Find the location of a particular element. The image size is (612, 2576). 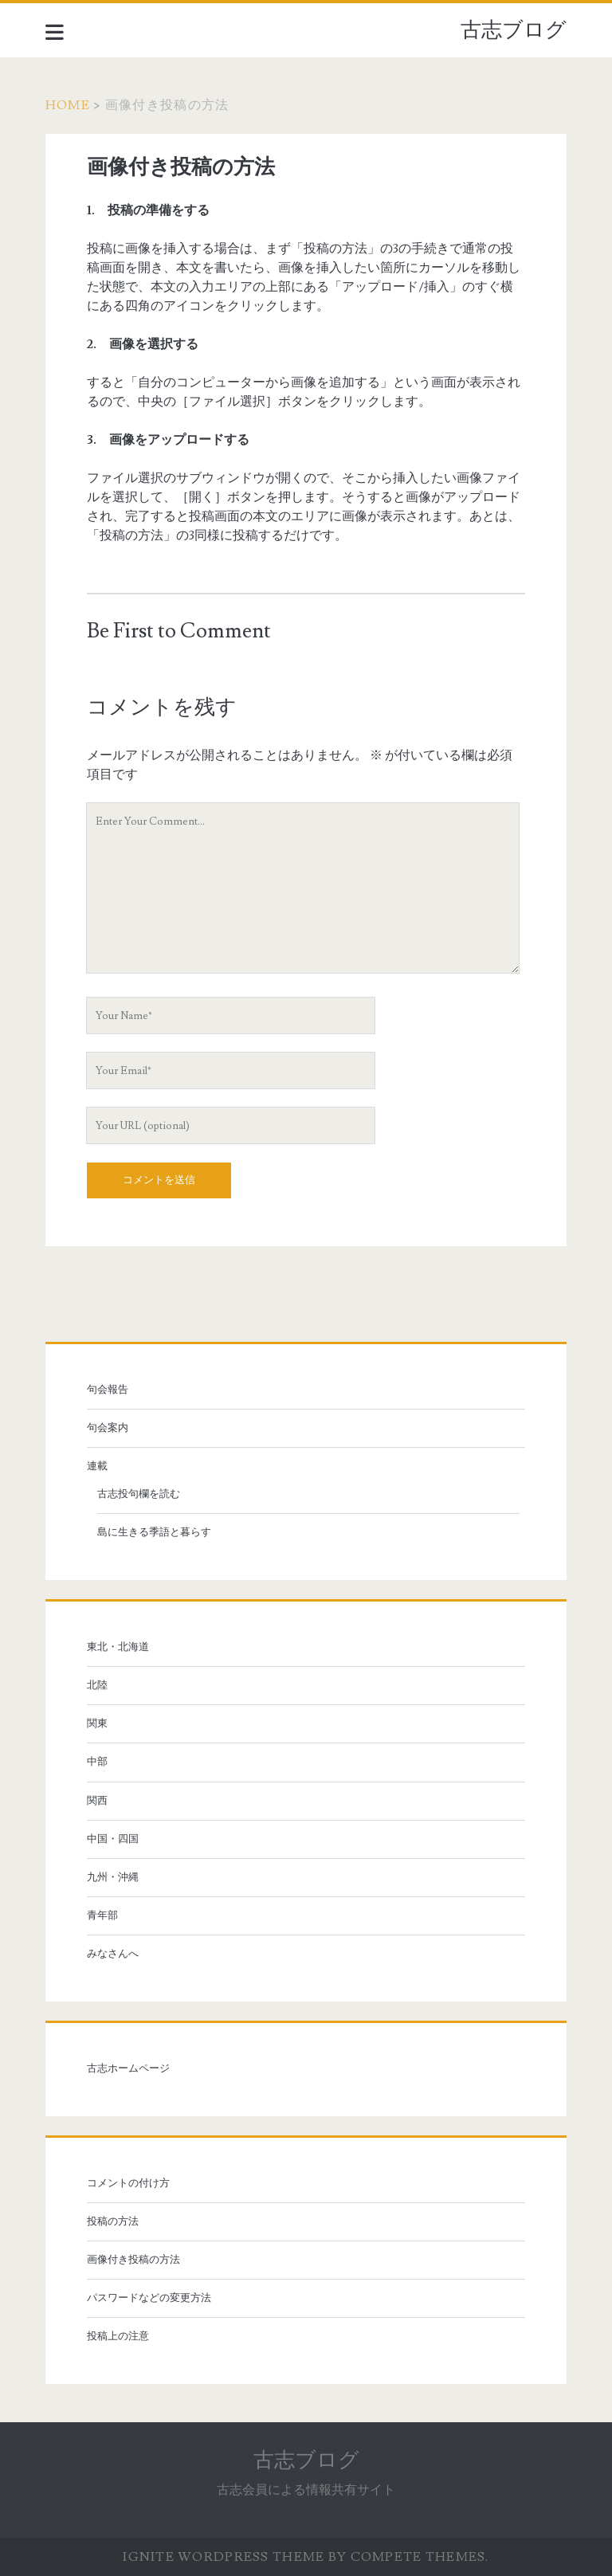

連載 is located at coordinates (97, 1466).